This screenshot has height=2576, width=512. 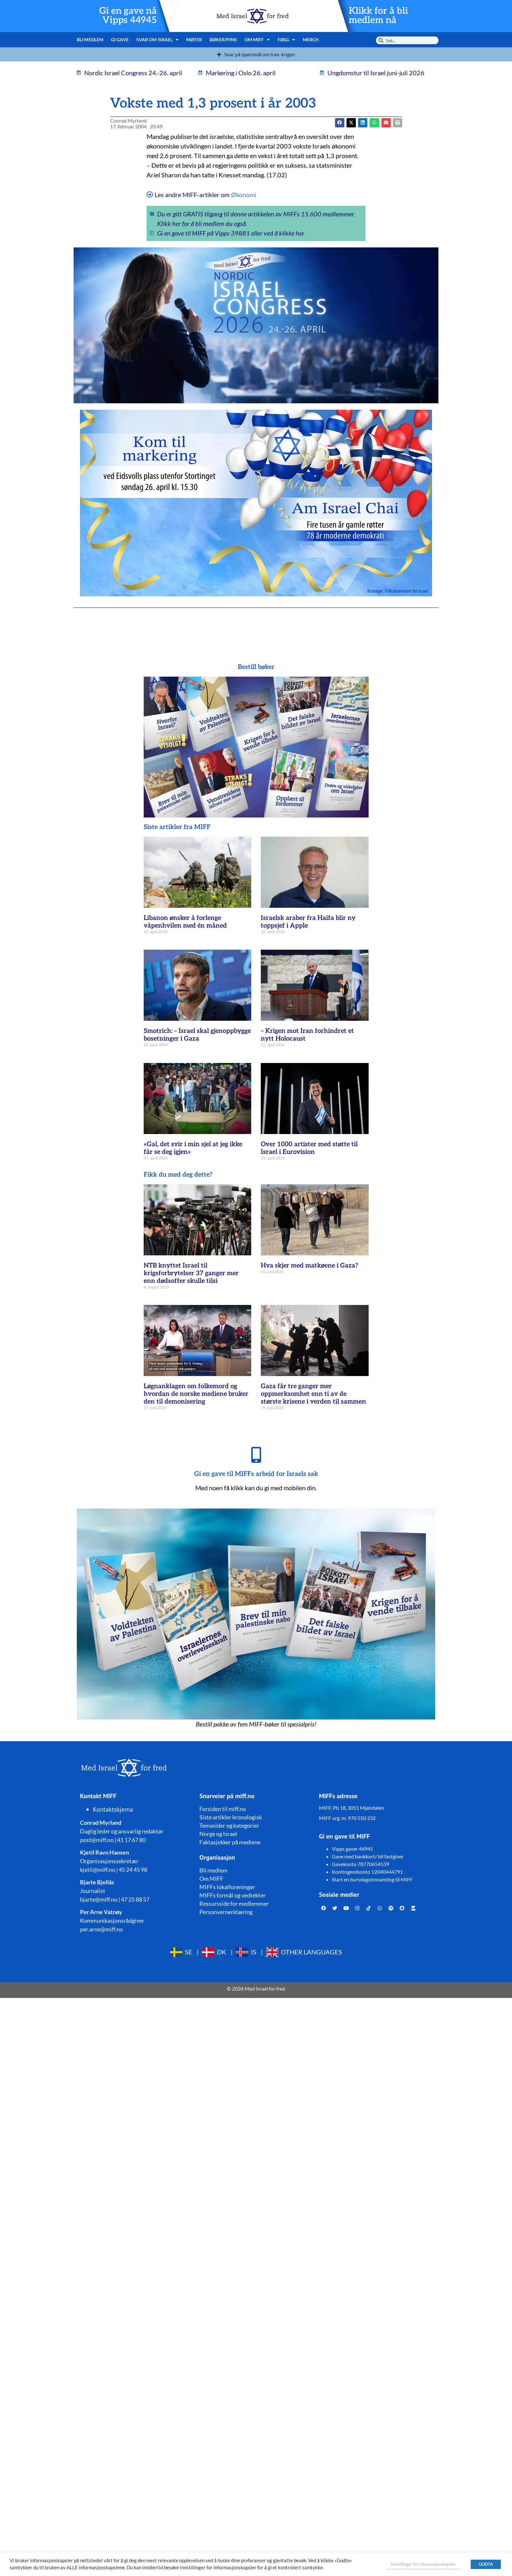 What do you see at coordinates (256, 667) in the screenshot?
I see `Bestill bøker` at bounding box center [256, 667].